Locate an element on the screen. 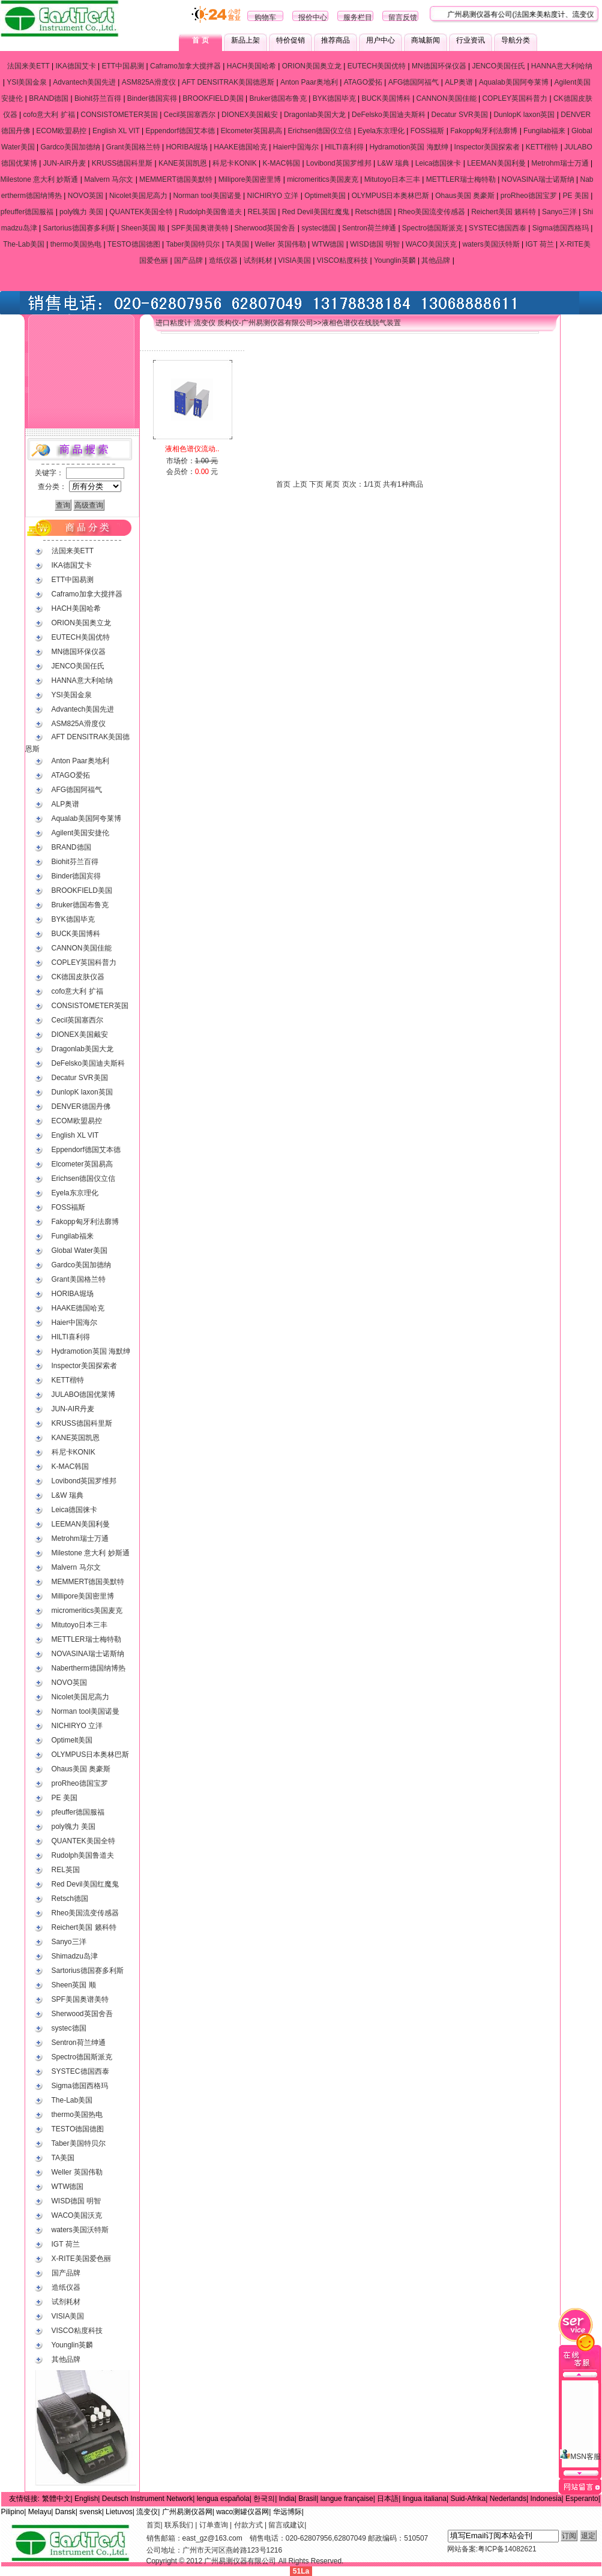  BRAND德国 is located at coordinates (48, 98).